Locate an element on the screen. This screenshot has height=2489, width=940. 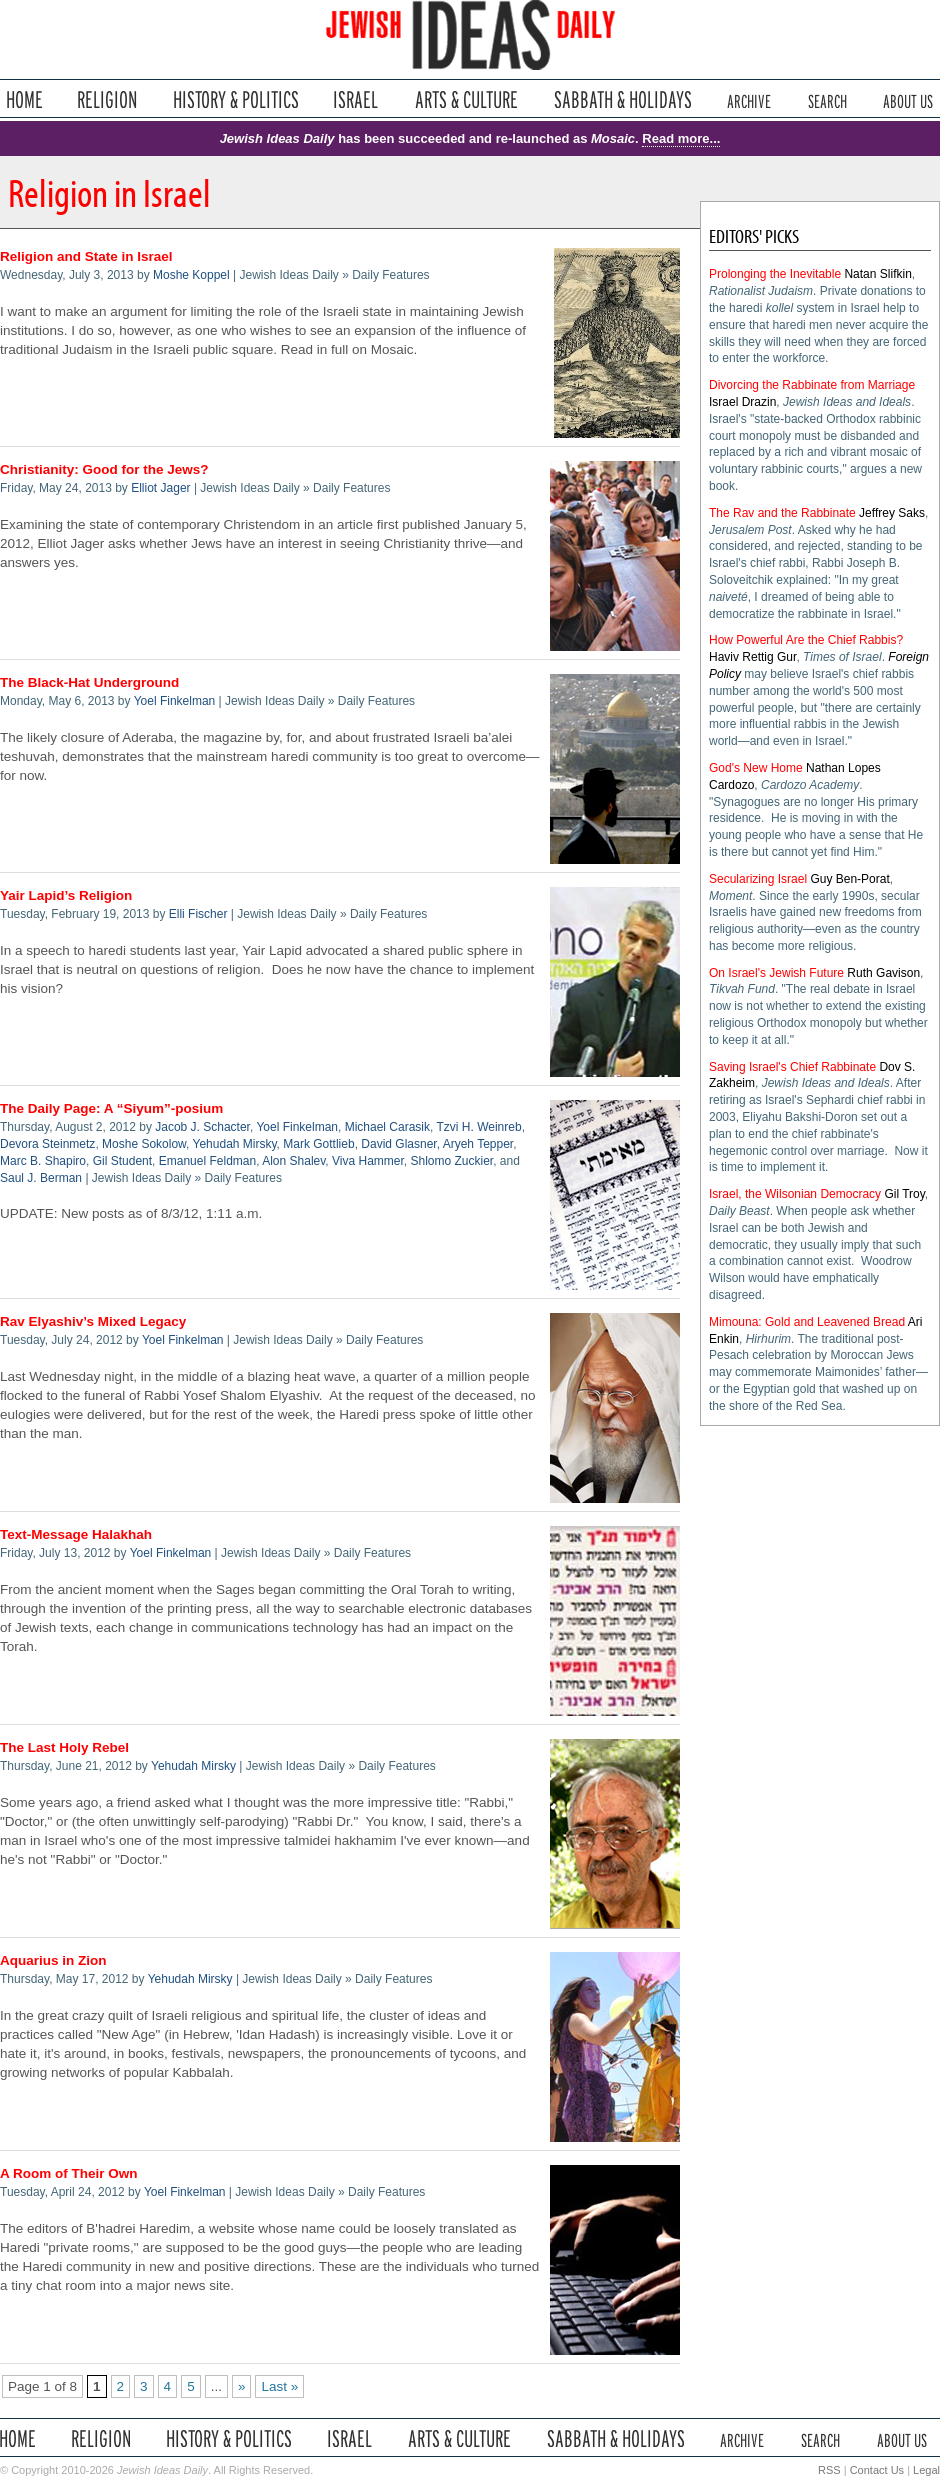
Rav Elyashiv’s Mixed Legacy is located at coordinates (93, 1321).